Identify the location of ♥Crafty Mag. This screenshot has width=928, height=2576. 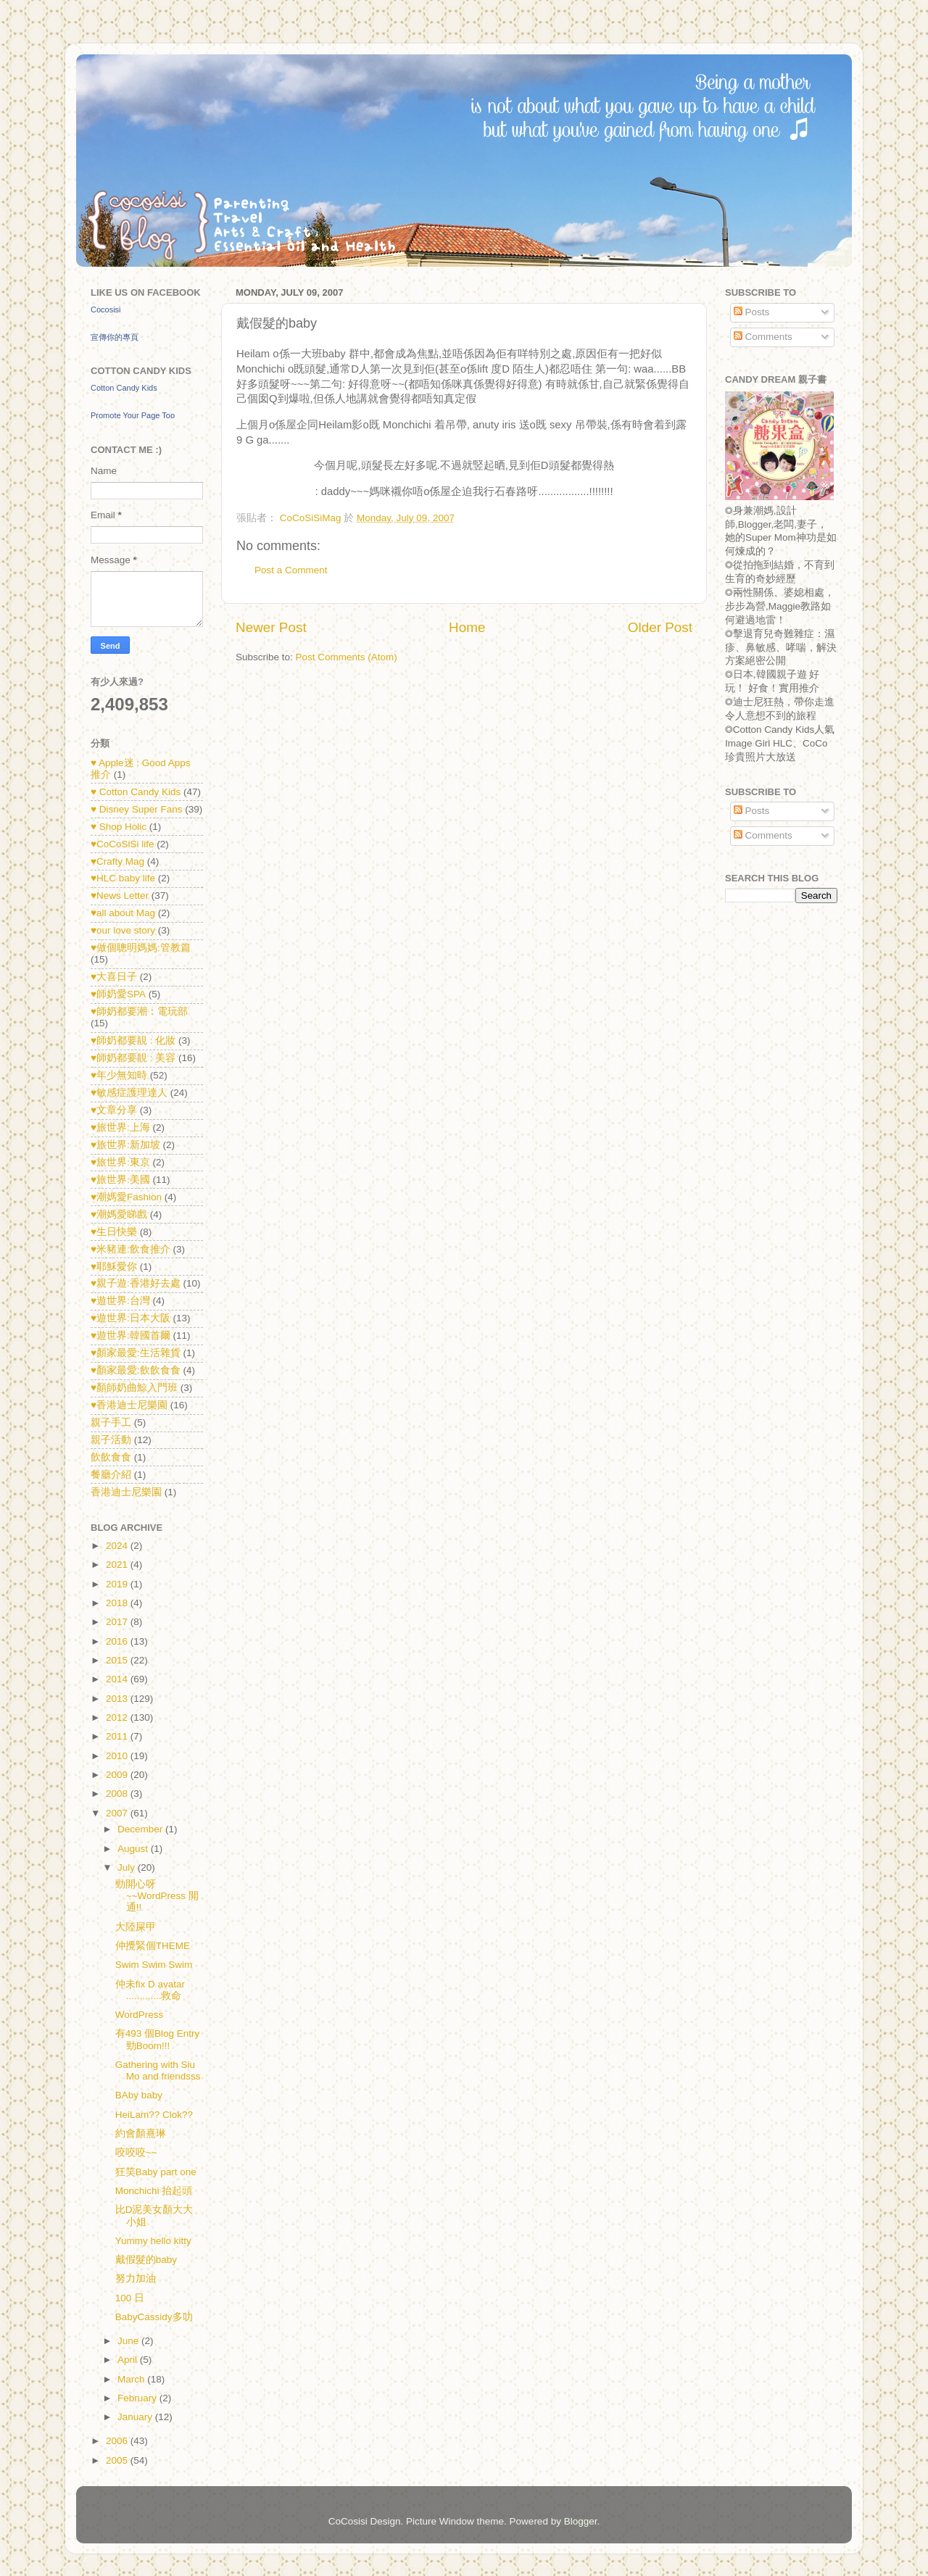
(117, 861).